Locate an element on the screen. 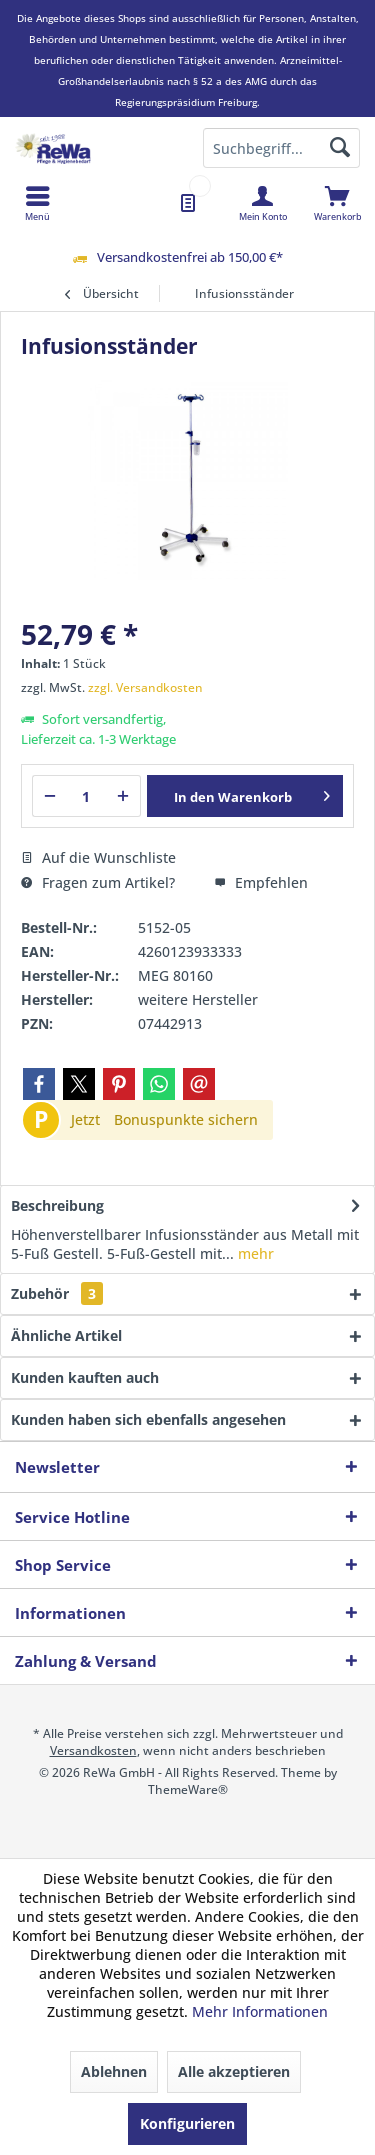 The width and height of the screenshot is (375, 2155). Kunden haben sich ebenfalls angesehen is located at coordinates (148, 1419).